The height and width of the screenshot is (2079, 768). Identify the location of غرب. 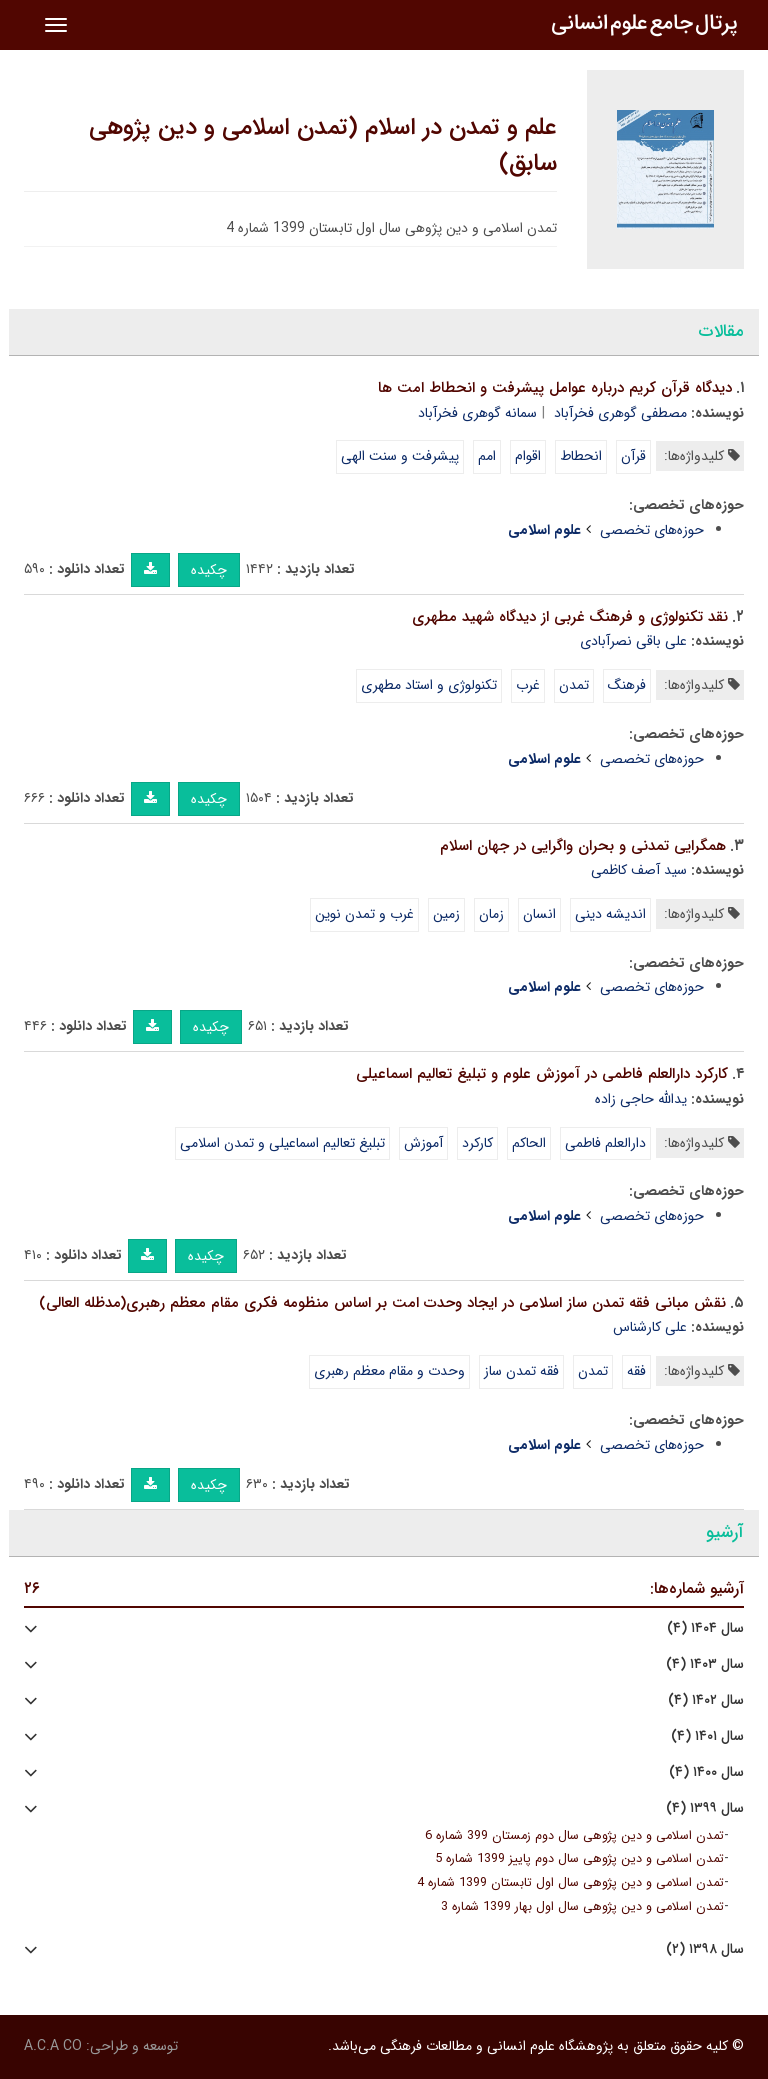
(528, 685).